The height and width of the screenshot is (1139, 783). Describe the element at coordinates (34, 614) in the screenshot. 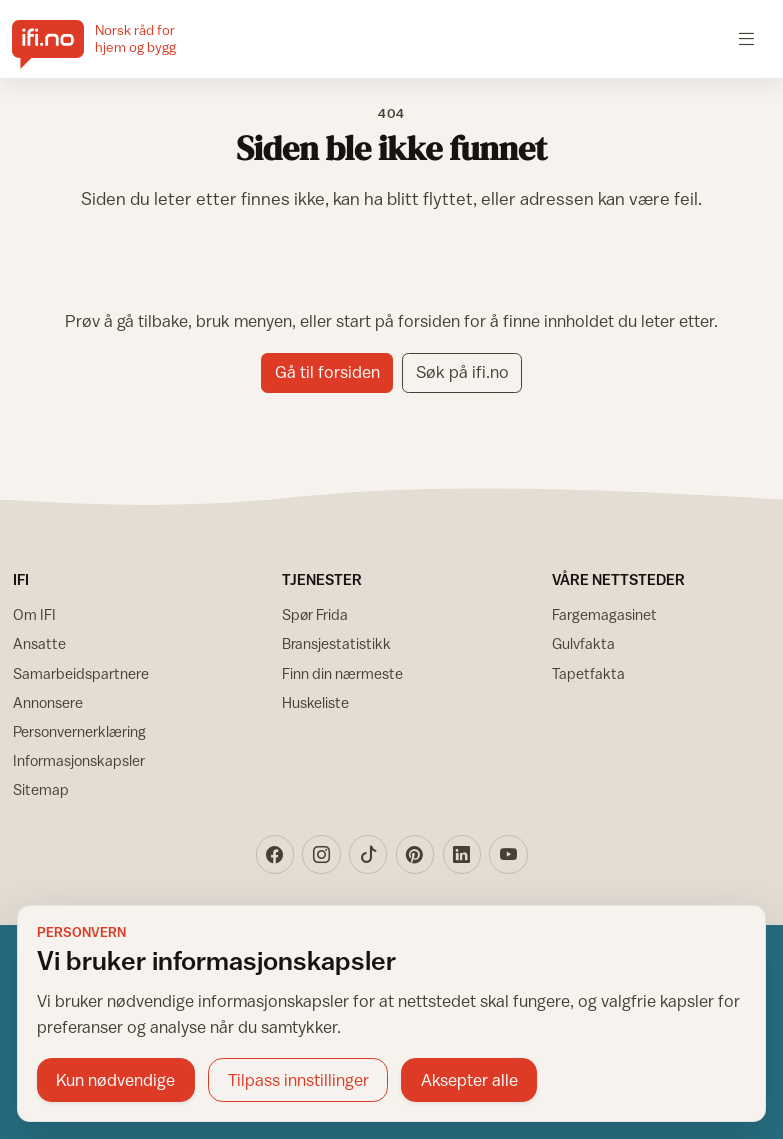

I see `Om IFI` at that location.